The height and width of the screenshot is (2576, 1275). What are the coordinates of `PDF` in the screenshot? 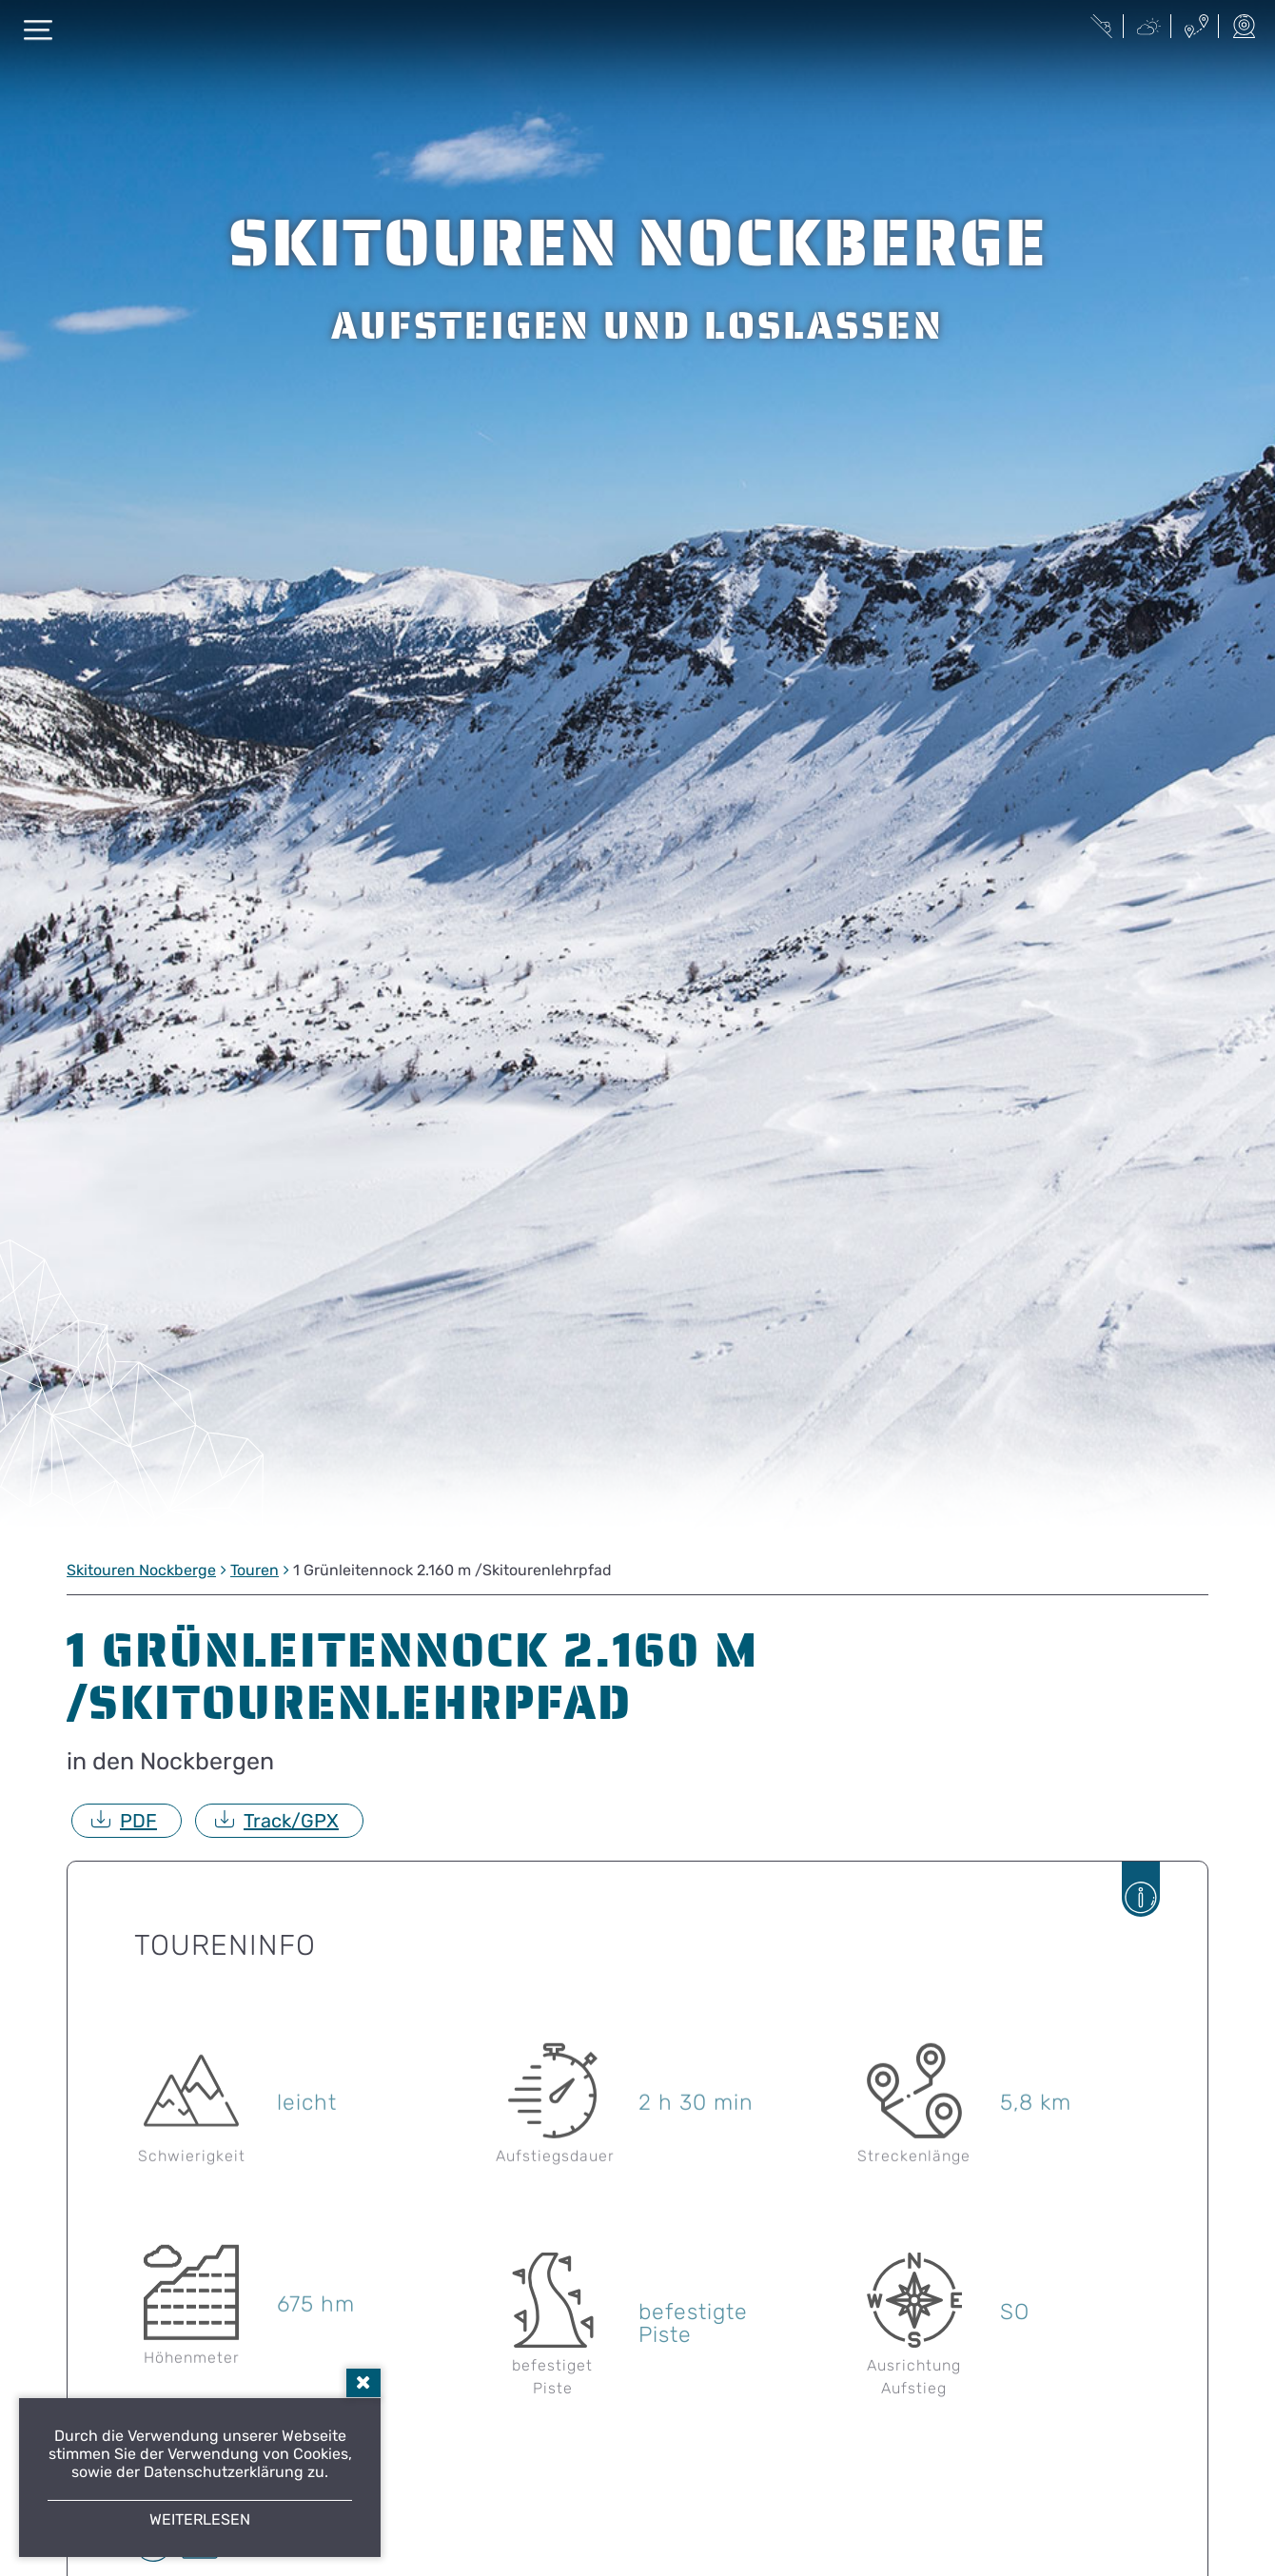 It's located at (138, 1820).